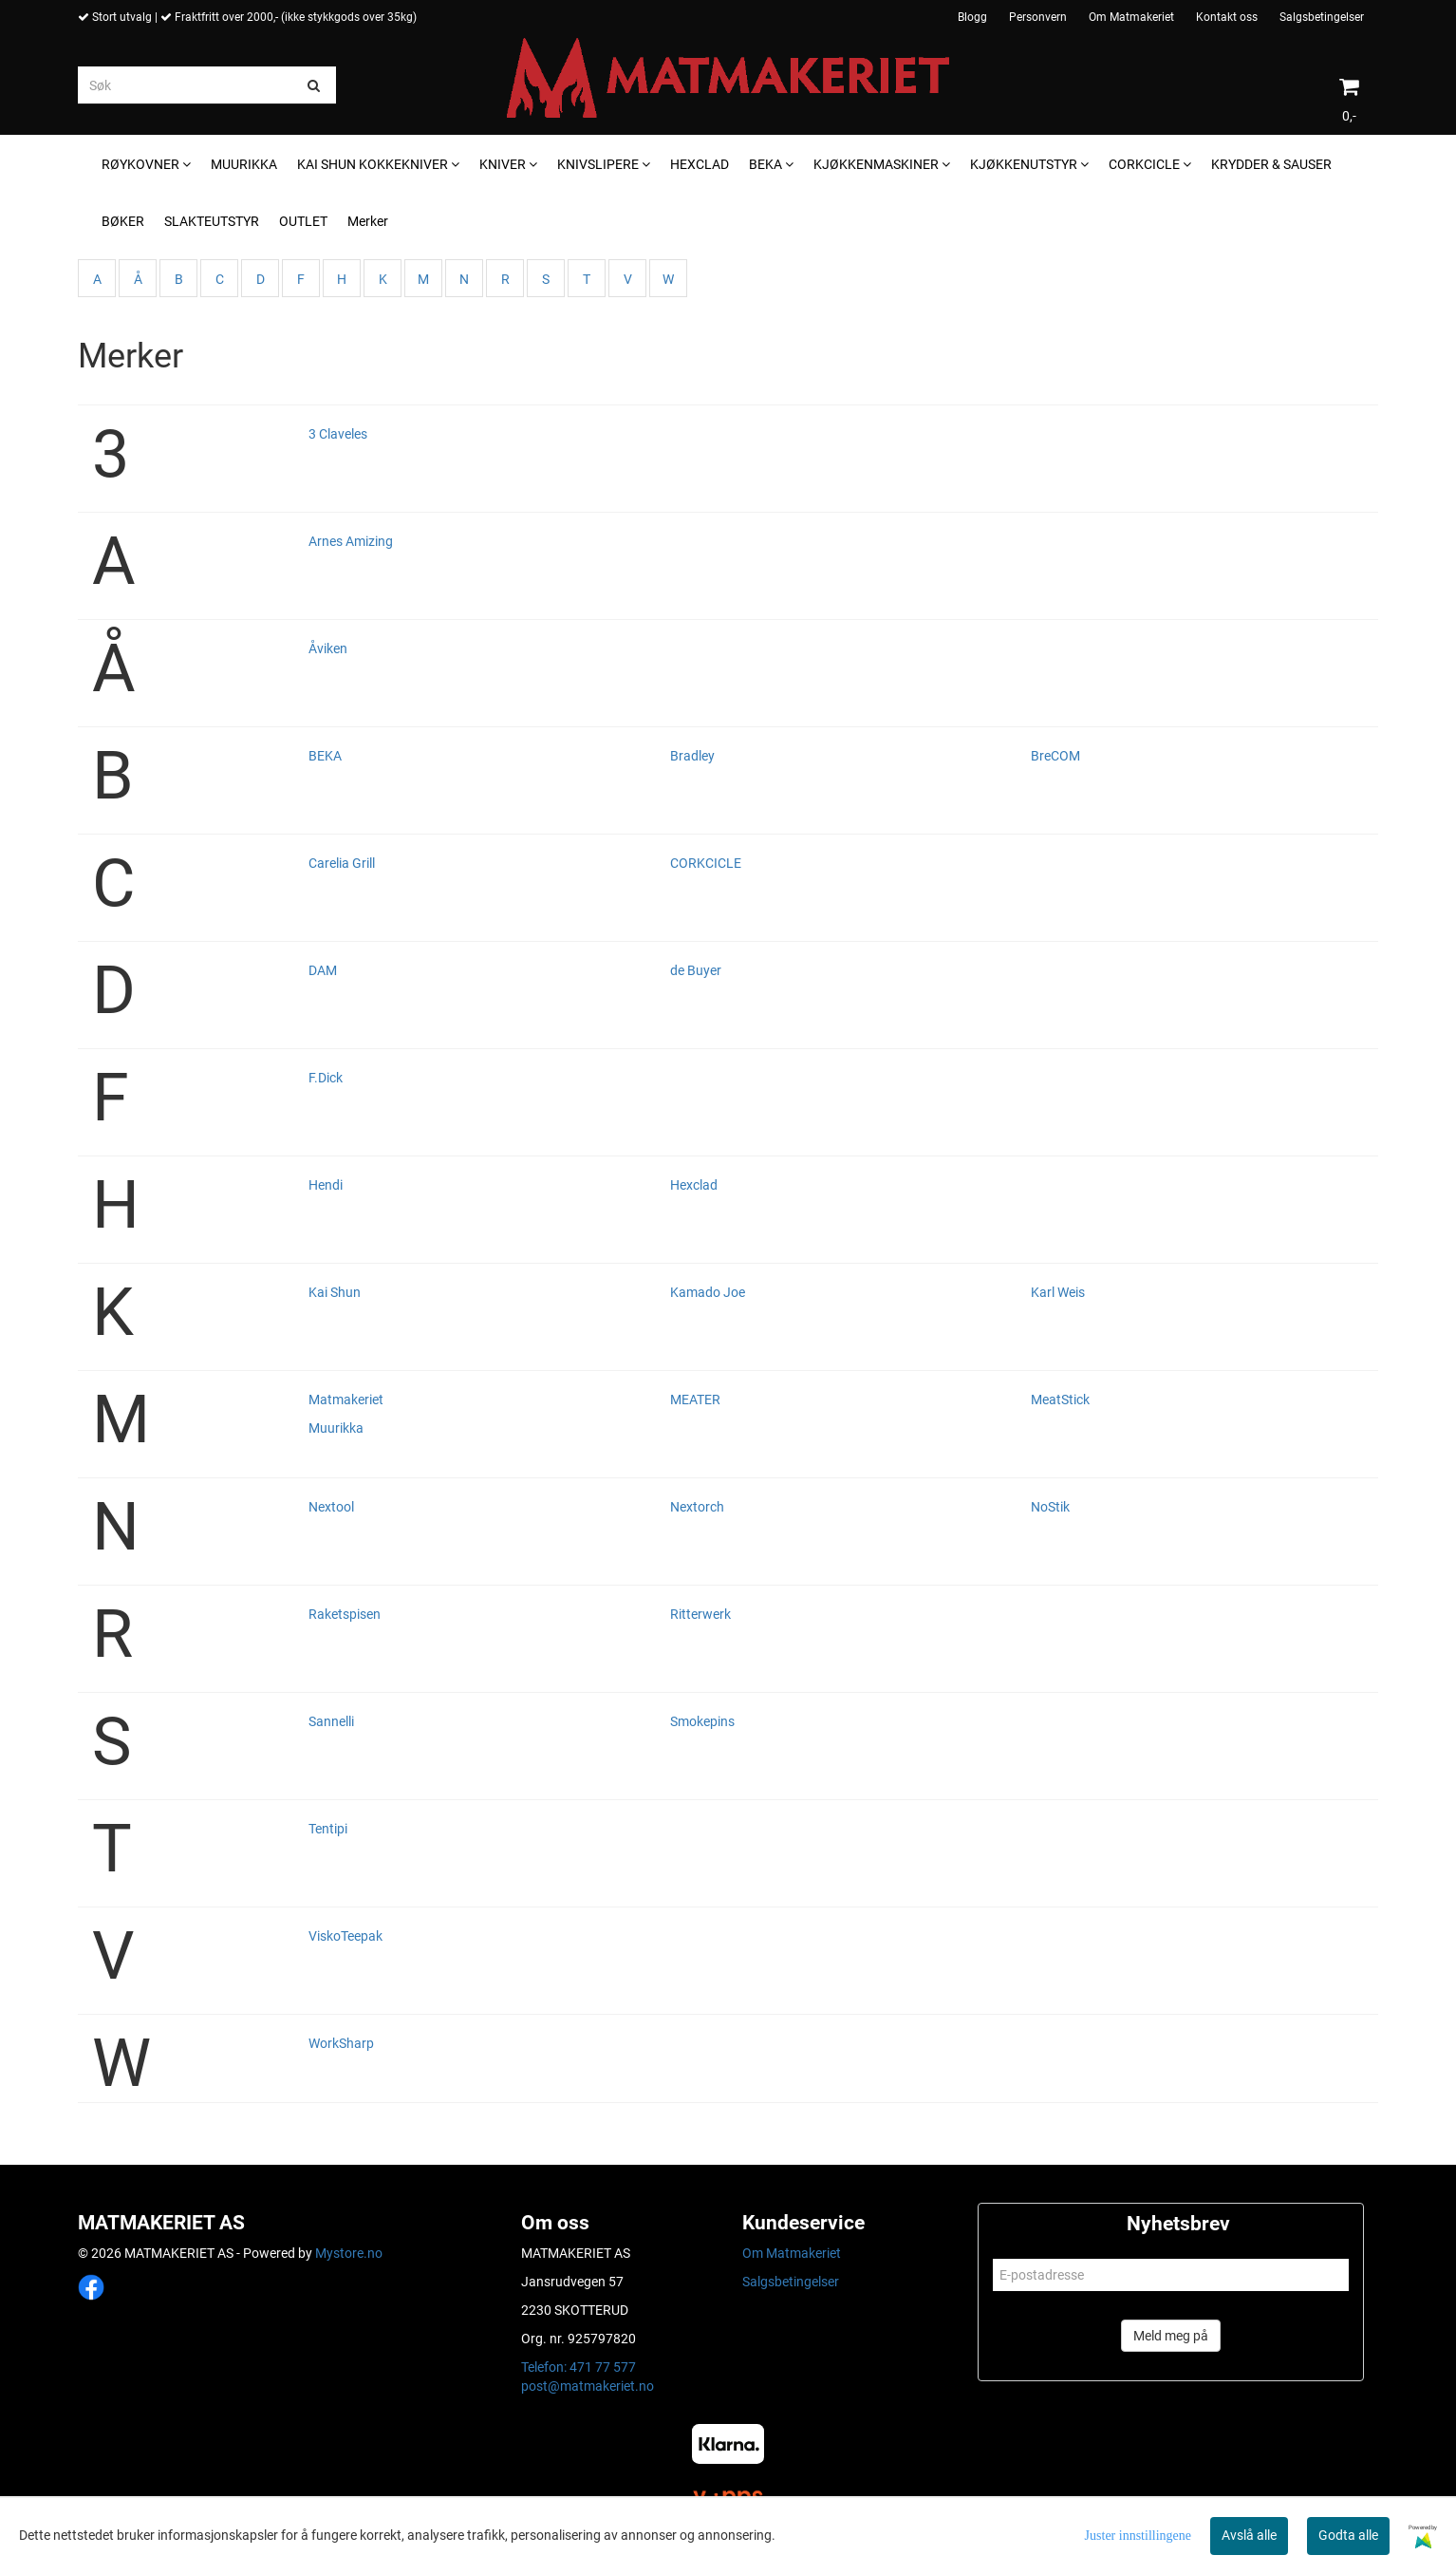  Describe the element at coordinates (349, 2253) in the screenshot. I see `Mystore.no` at that location.